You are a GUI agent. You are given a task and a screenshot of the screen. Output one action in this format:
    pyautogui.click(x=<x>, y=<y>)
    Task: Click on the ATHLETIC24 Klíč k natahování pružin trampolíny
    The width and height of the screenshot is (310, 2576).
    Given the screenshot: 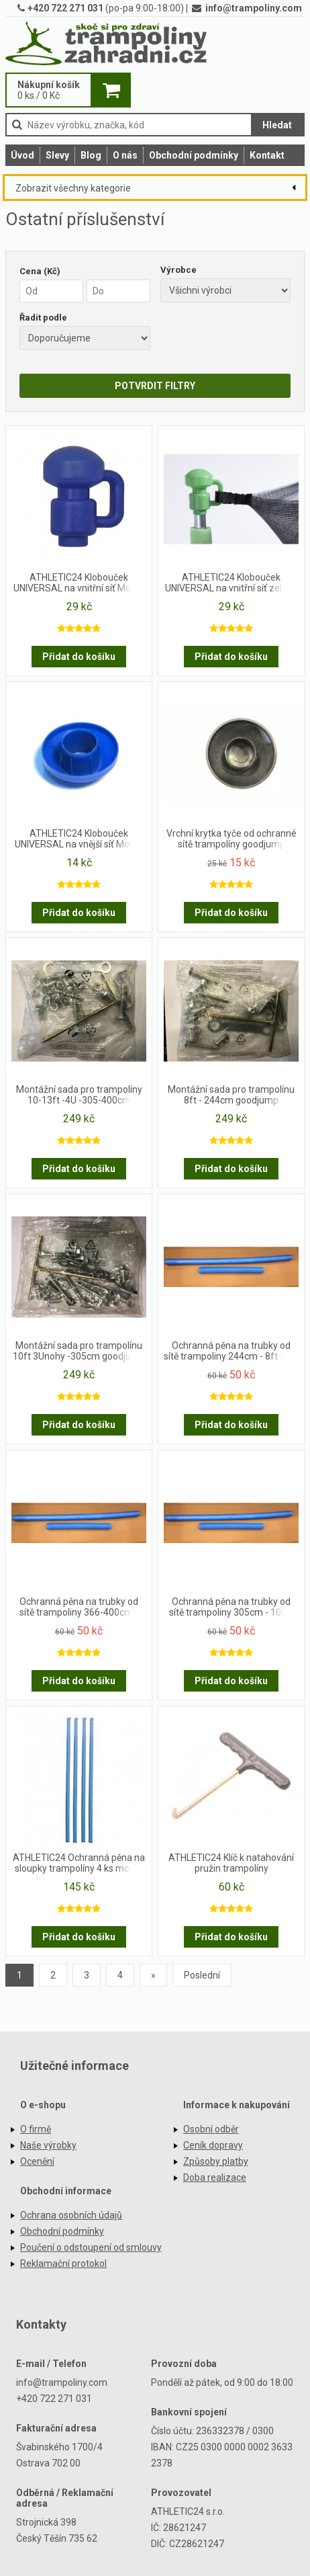 What is the action you would take?
    pyautogui.click(x=231, y=1863)
    